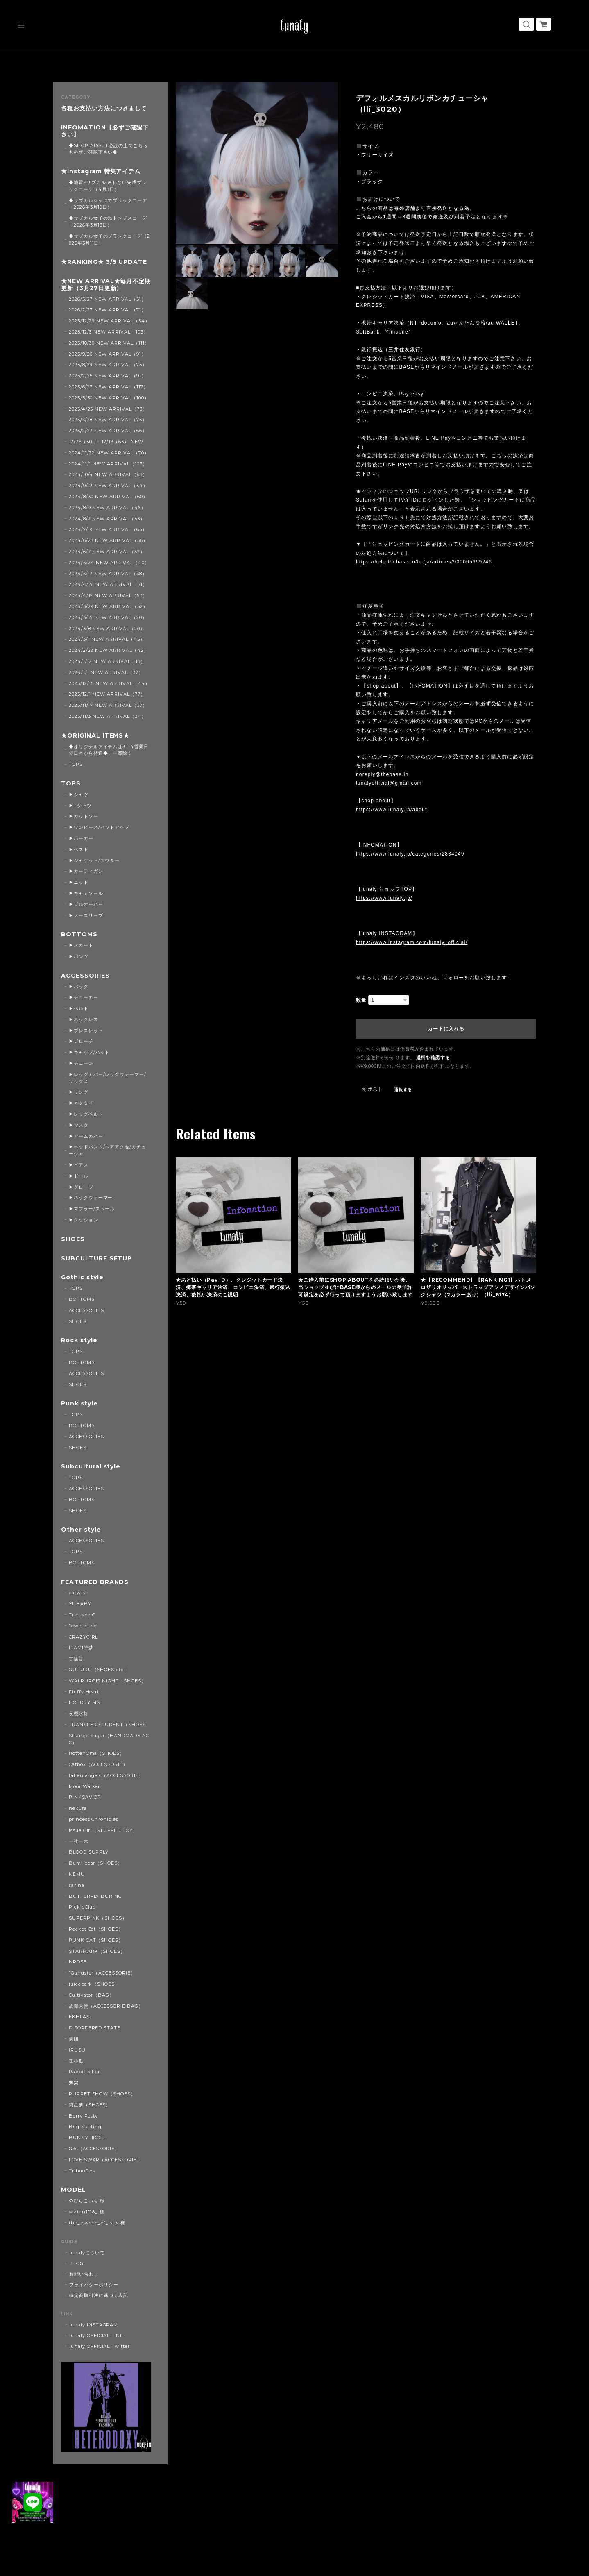 Image resolution: width=589 pixels, height=2576 pixels. What do you see at coordinates (108, 496) in the screenshot?
I see `2024/8/30 NEW ARRIVAL（60）` at bounding box center [108, 496].